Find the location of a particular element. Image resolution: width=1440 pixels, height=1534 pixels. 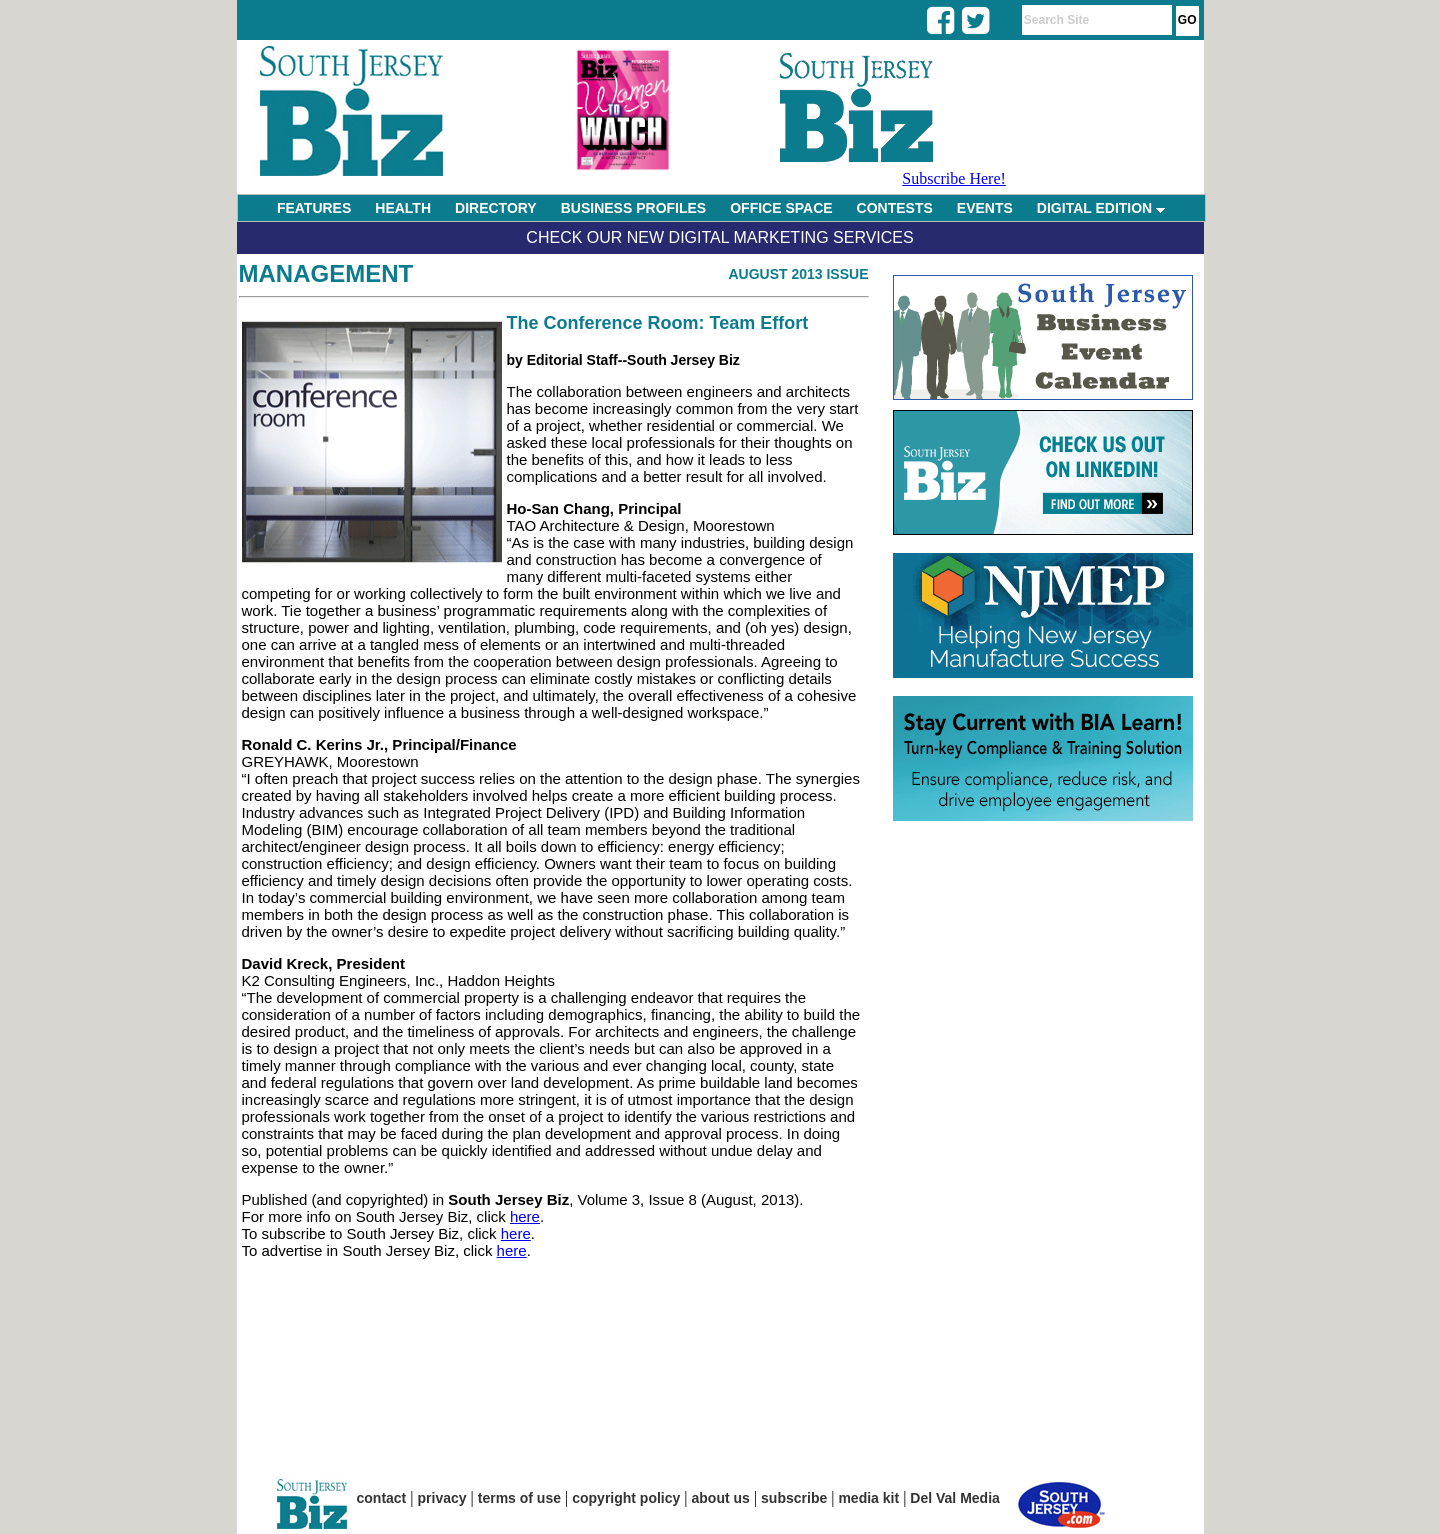

media kit is located at coordinates (868, 1498).